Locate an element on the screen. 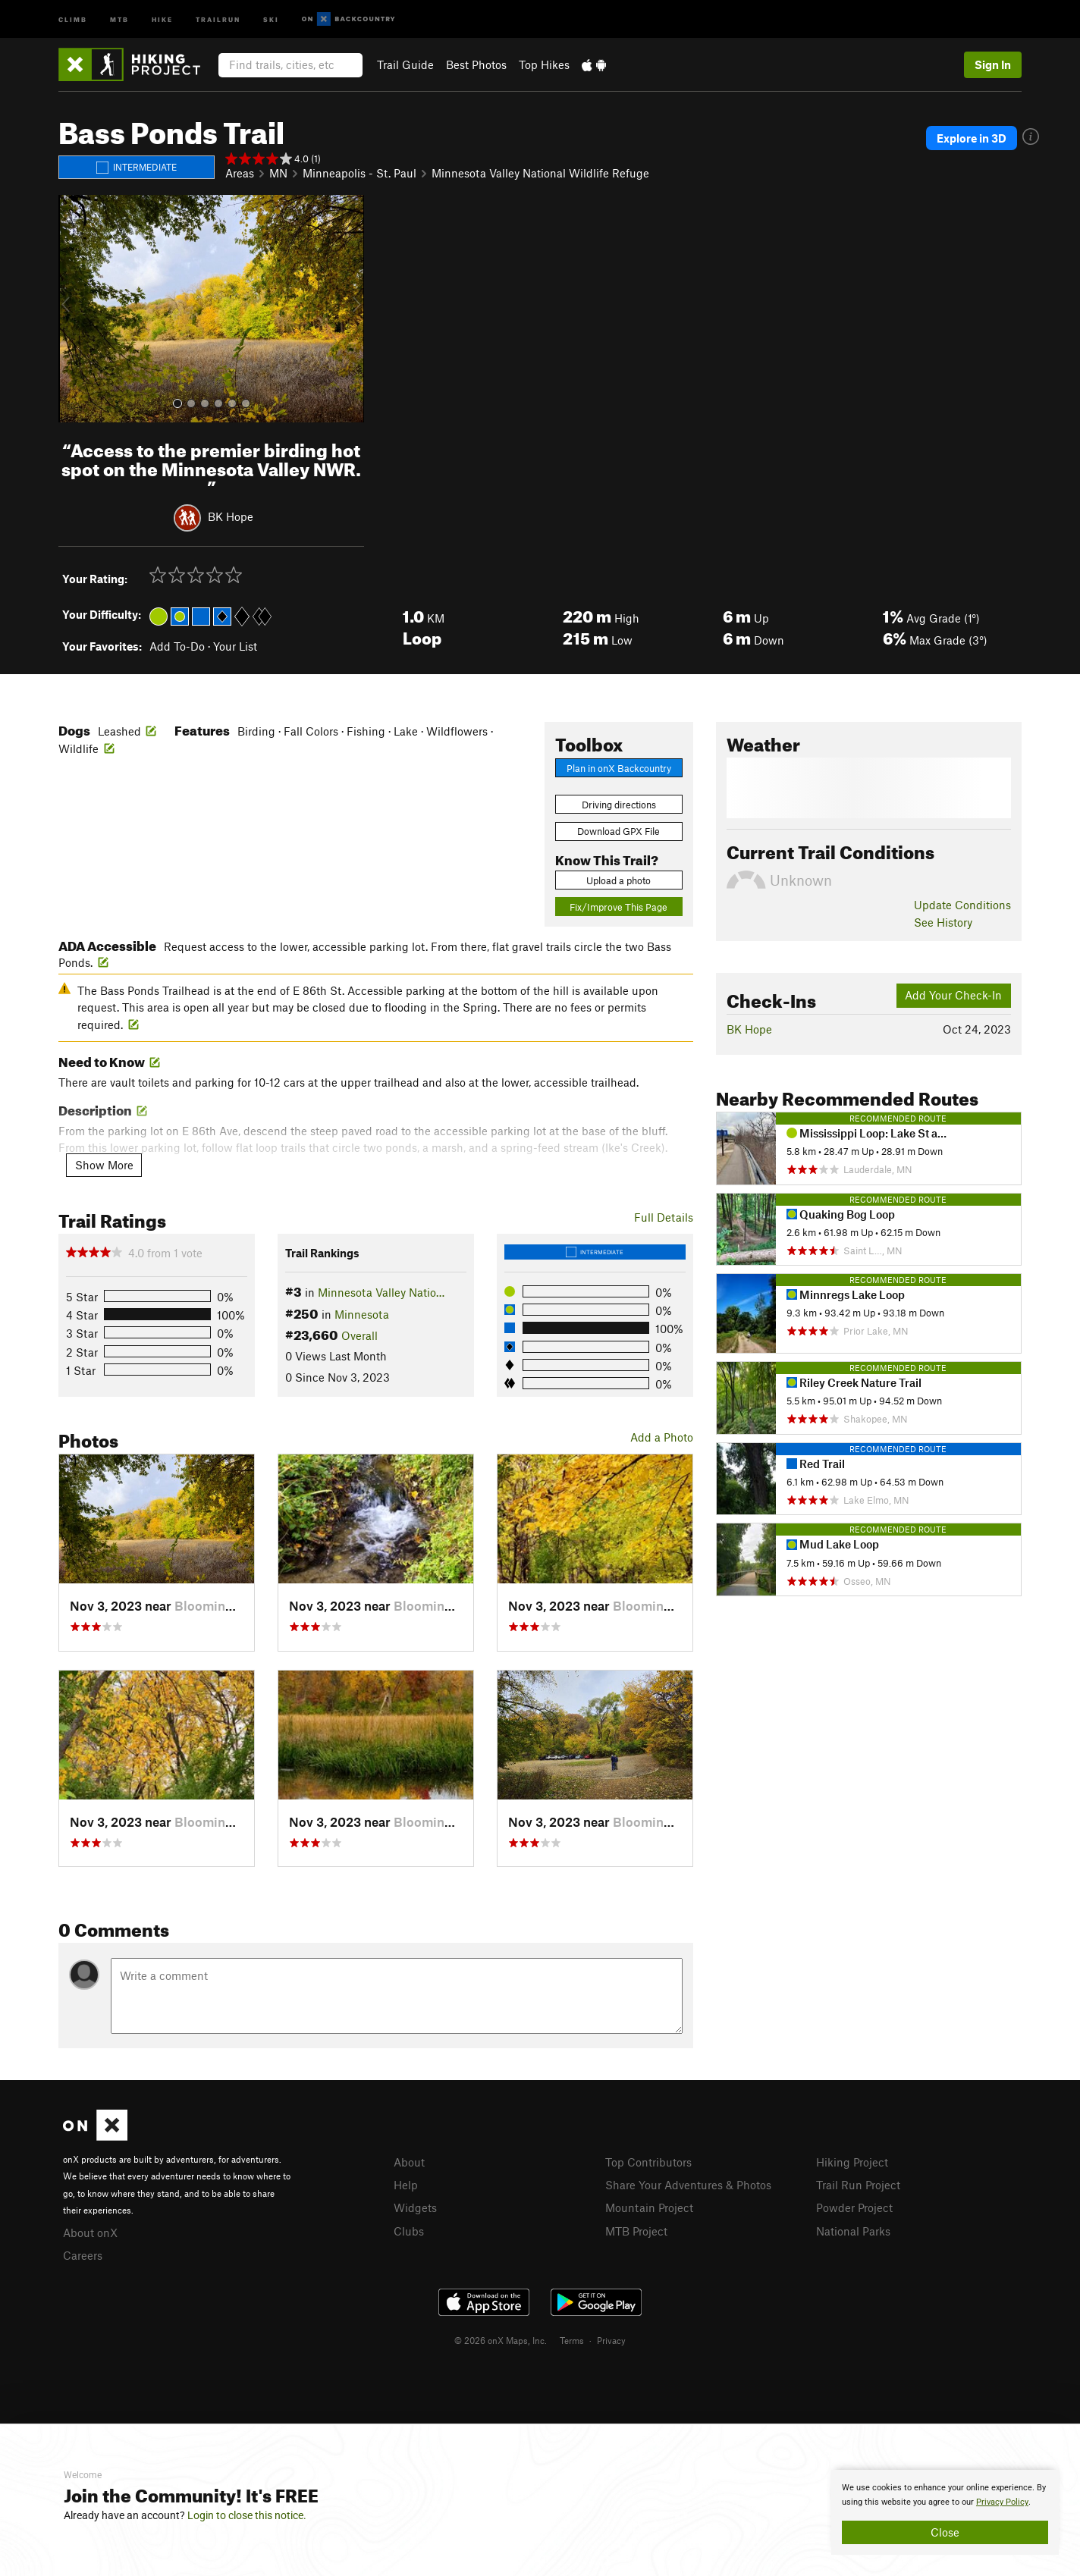 The width and height of the screenshot is (1080, 2576). Areas is located at coordinates (239, 173).